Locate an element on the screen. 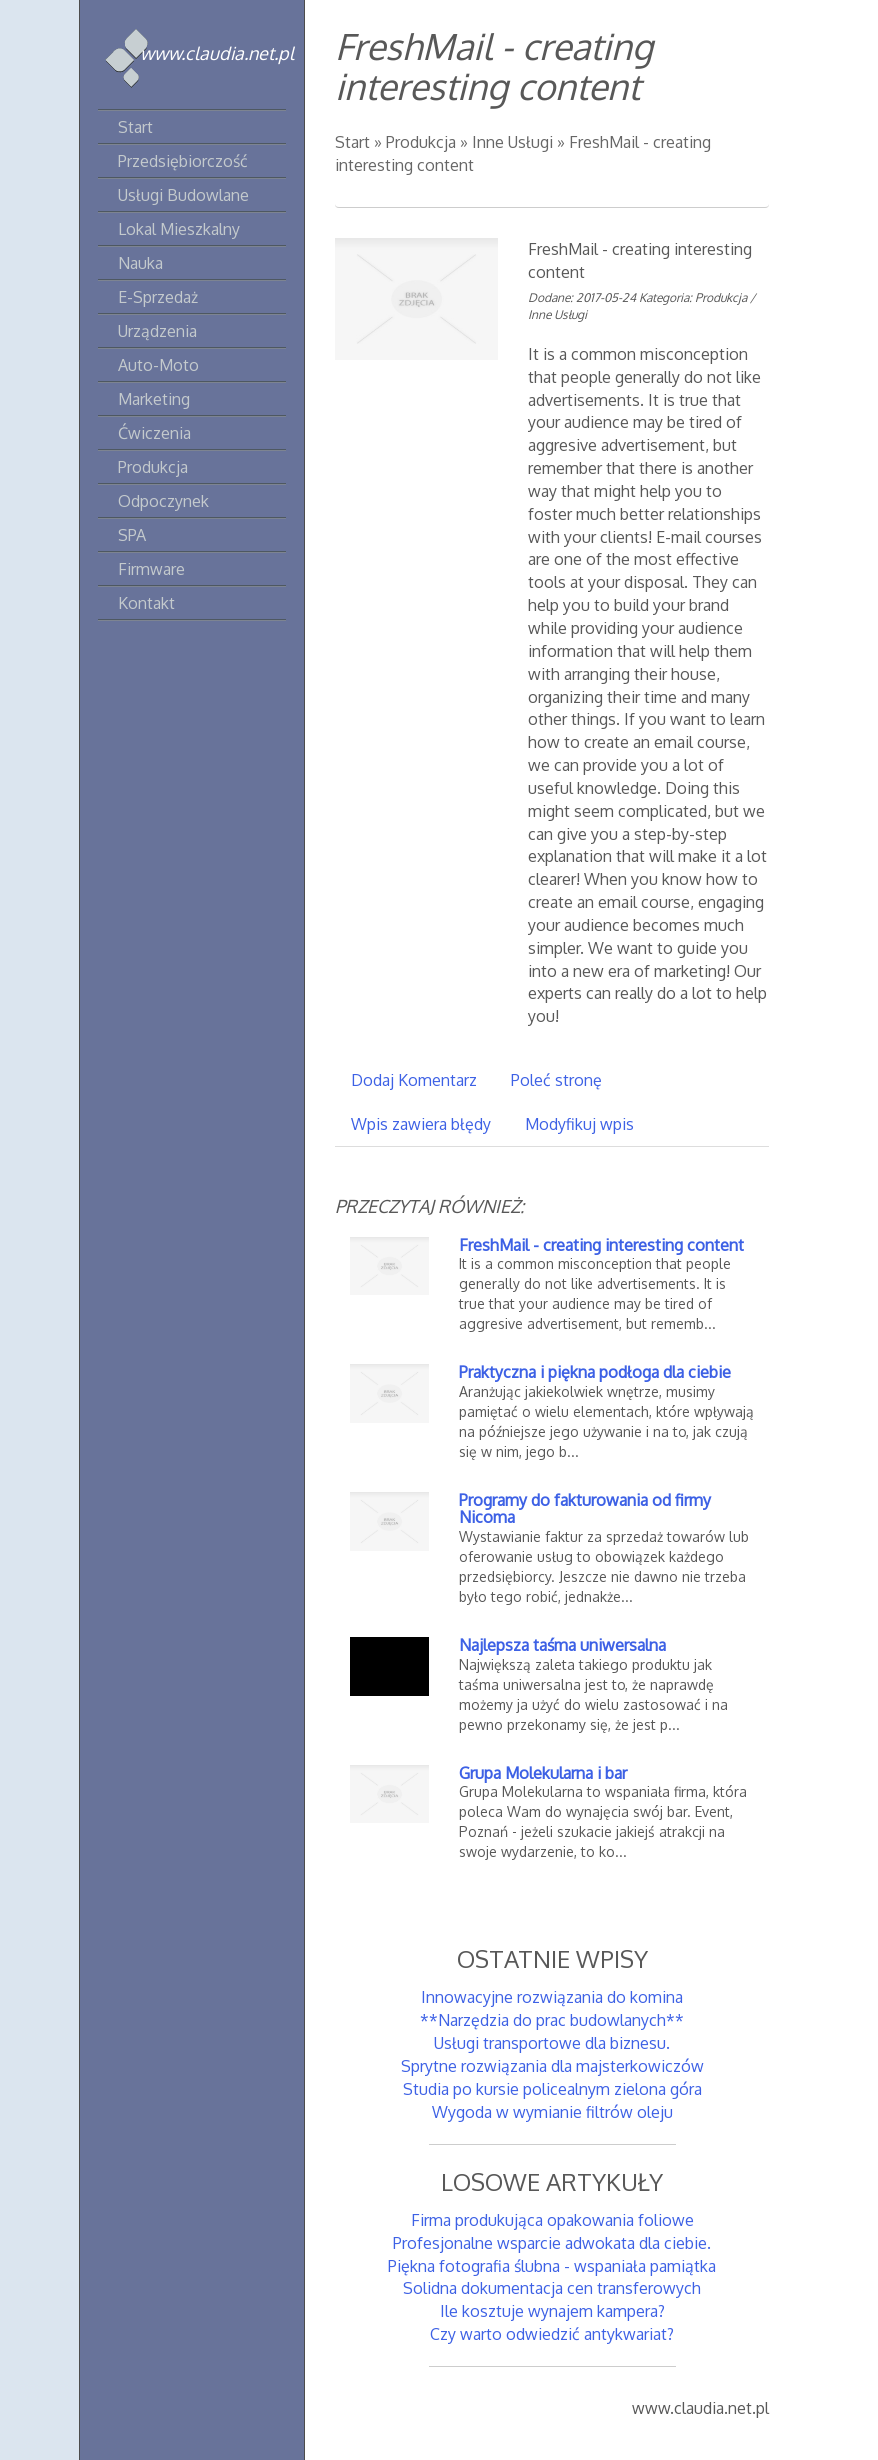 The height and width of the screenshot is (2460, 878). **Narzędzia do prac budowlanych** is located at coordinates (552, 2020).